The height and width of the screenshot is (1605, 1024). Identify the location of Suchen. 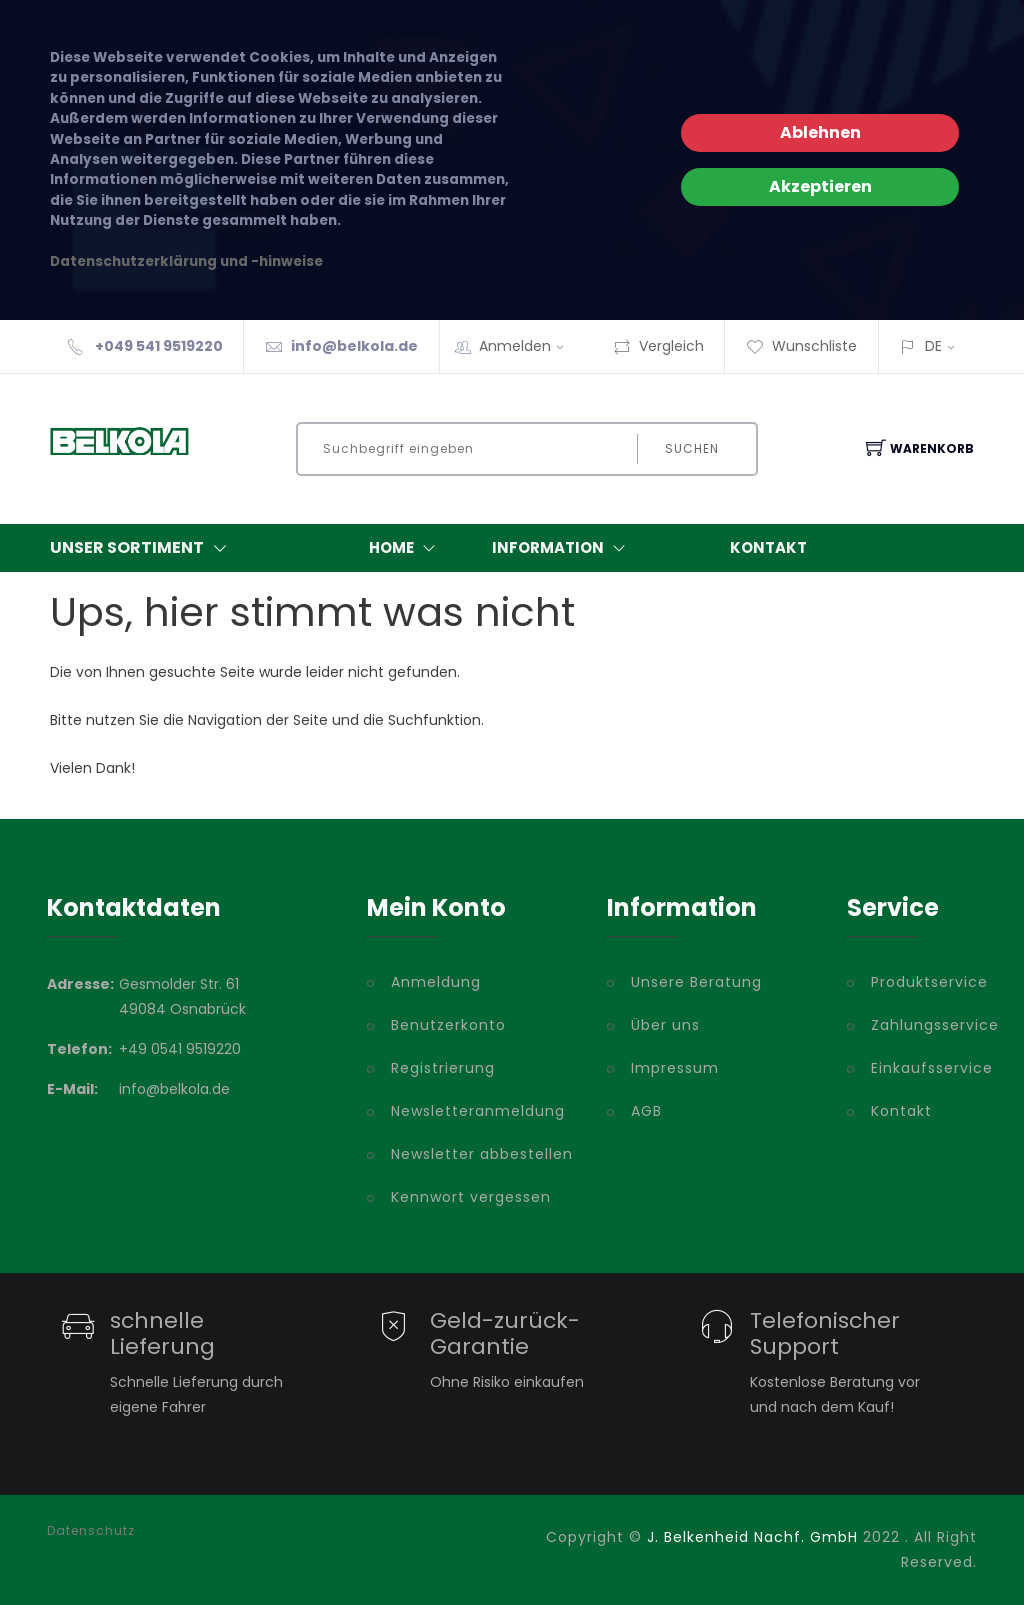
(692, 448).